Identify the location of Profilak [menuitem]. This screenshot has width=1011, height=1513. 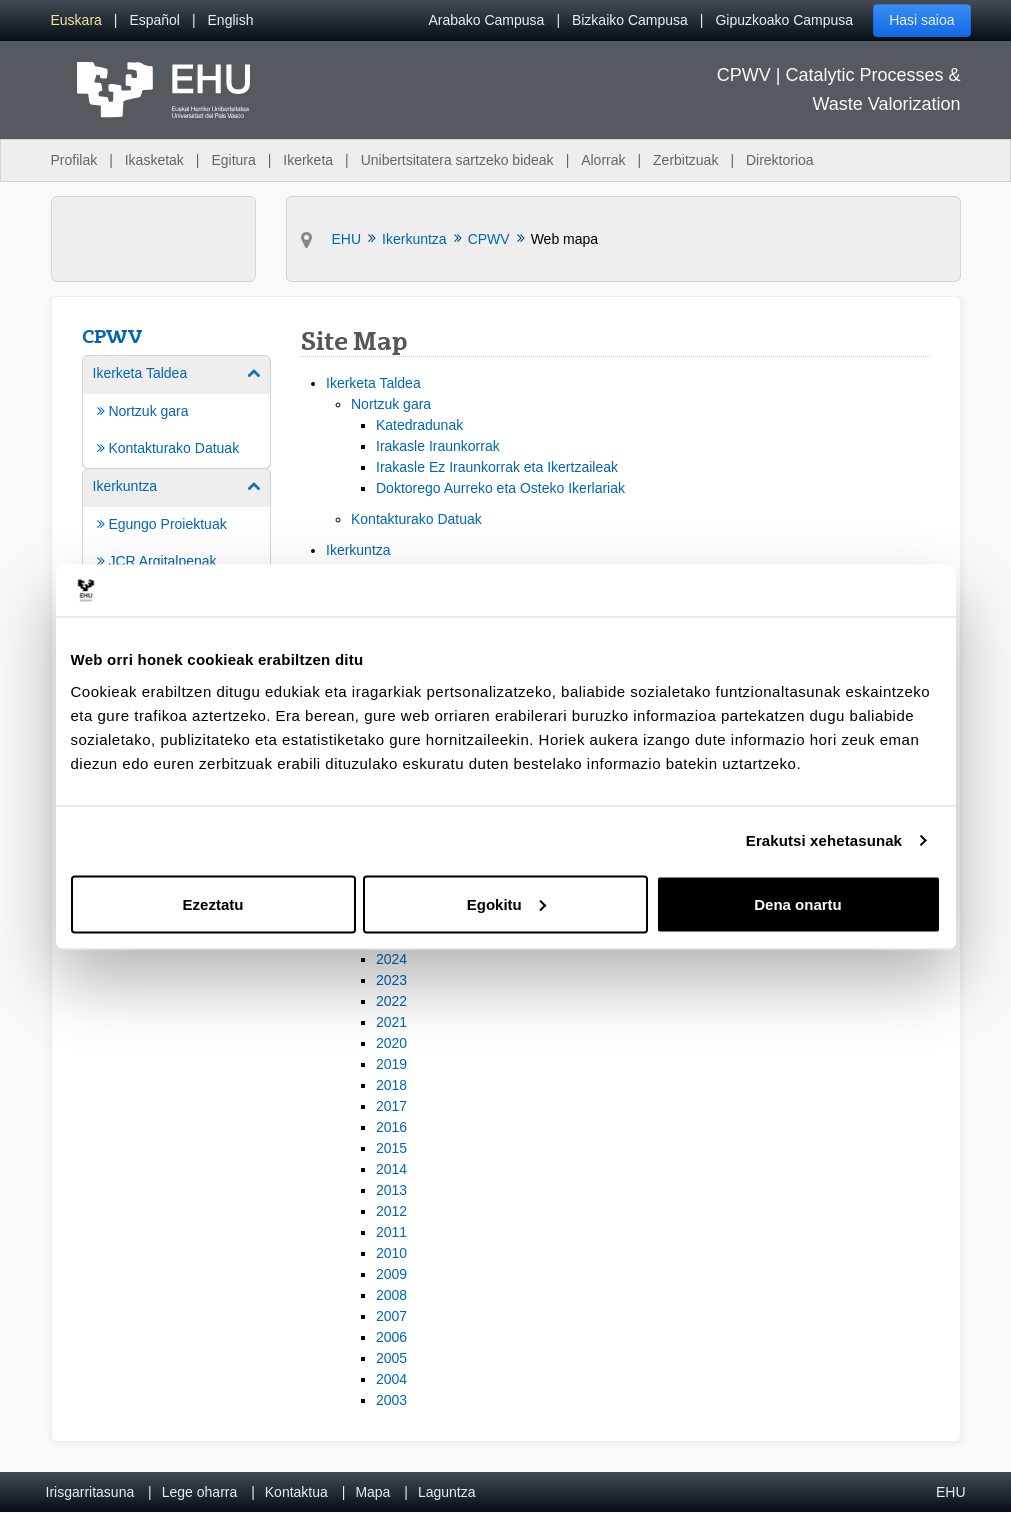
(74, 160).